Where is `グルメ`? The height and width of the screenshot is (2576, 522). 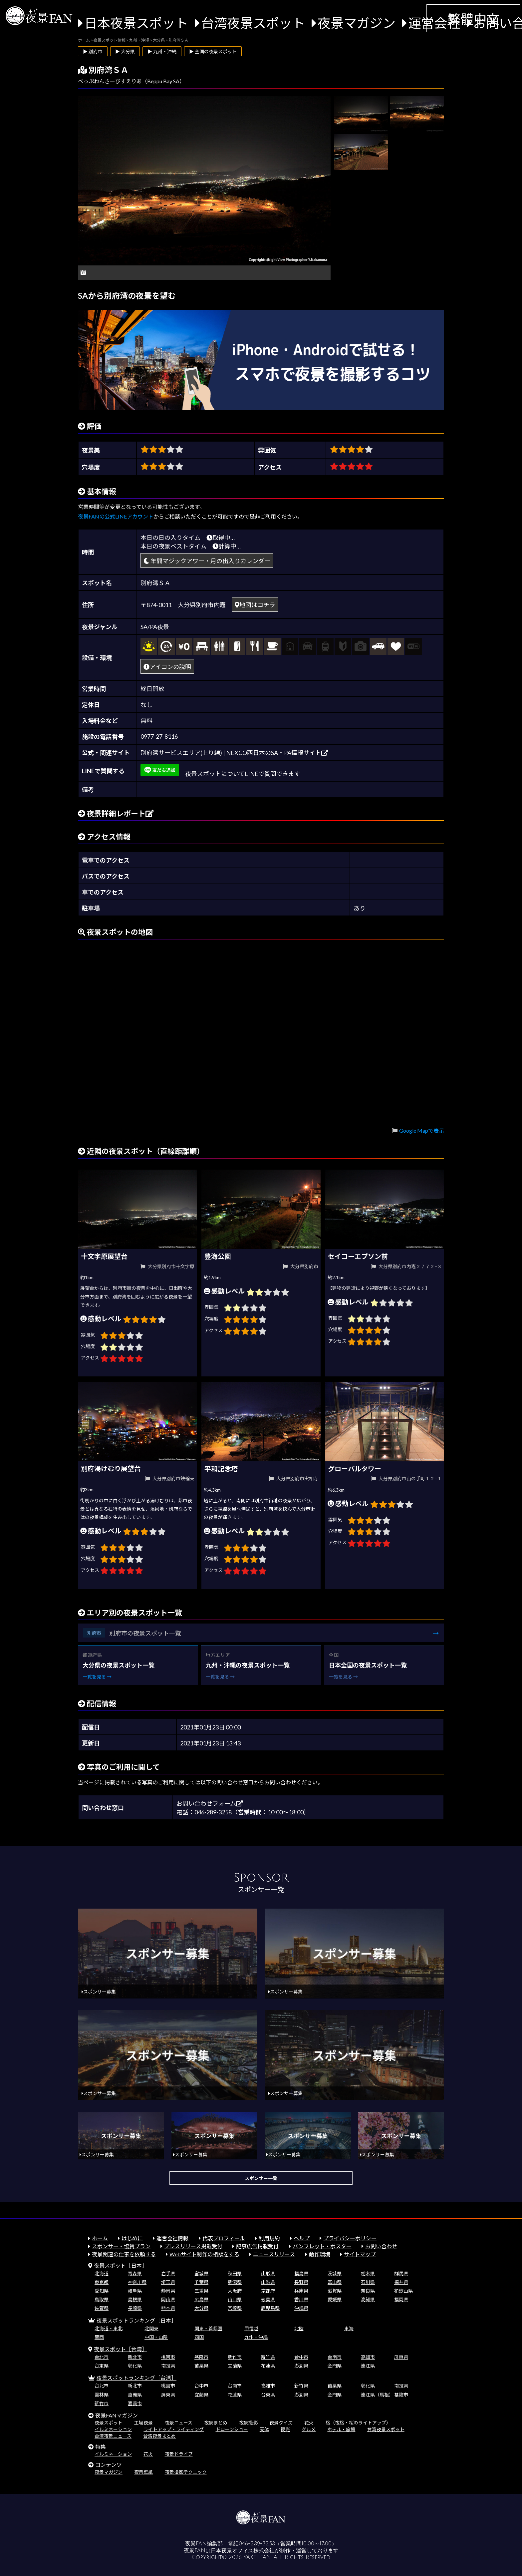 グルメ is located at coordinates (309, 2429).